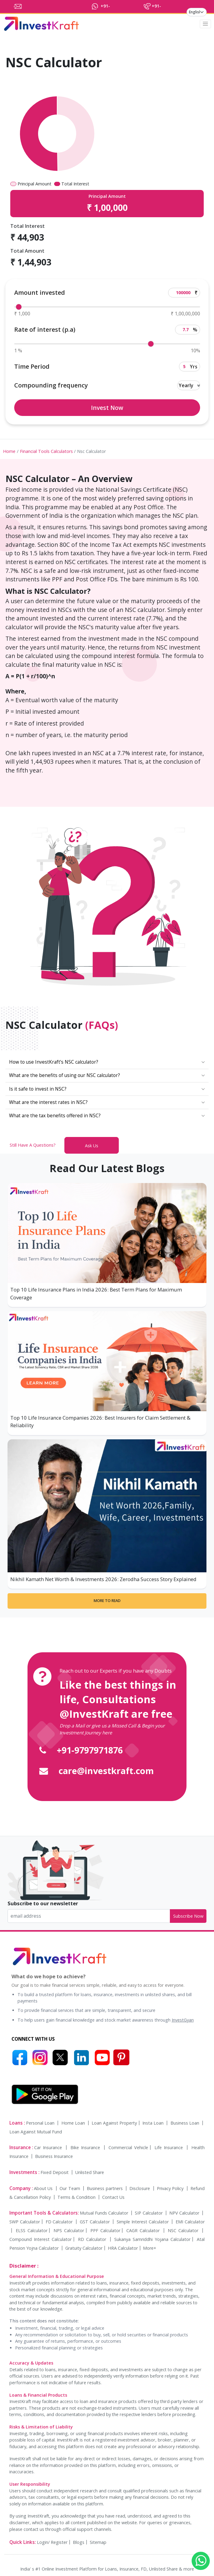 This screenshot has height=2576, width=214. What do you see at coordinates (144, 2230) in the screenshot?
I see `CAGR Calculator` at bounding box center [144, 2230].